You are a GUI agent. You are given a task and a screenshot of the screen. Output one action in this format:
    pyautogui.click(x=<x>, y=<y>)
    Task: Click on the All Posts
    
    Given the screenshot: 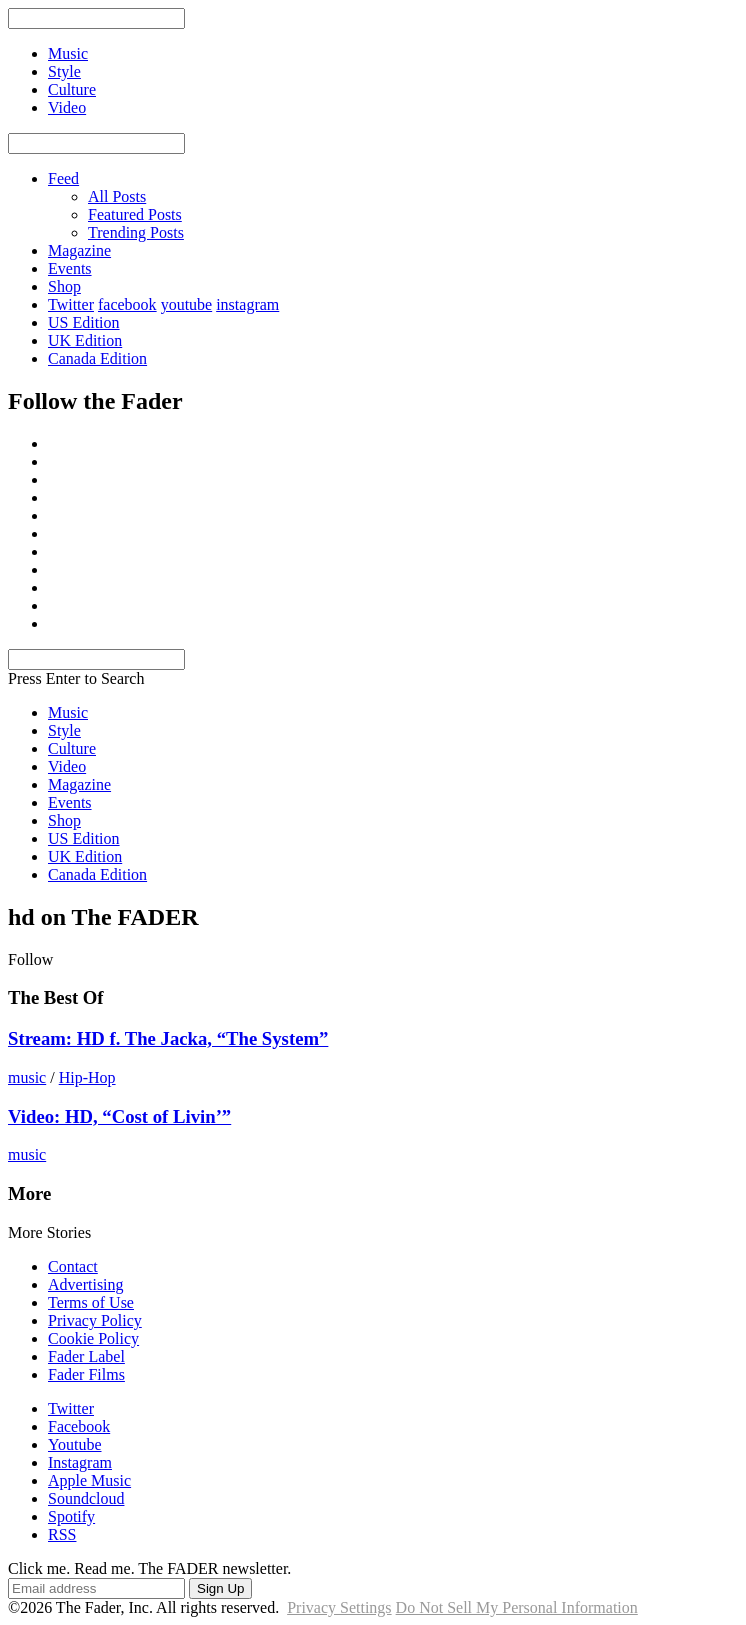 What is the action you would take?
    pyautogui.click(x=117, y=196)
    